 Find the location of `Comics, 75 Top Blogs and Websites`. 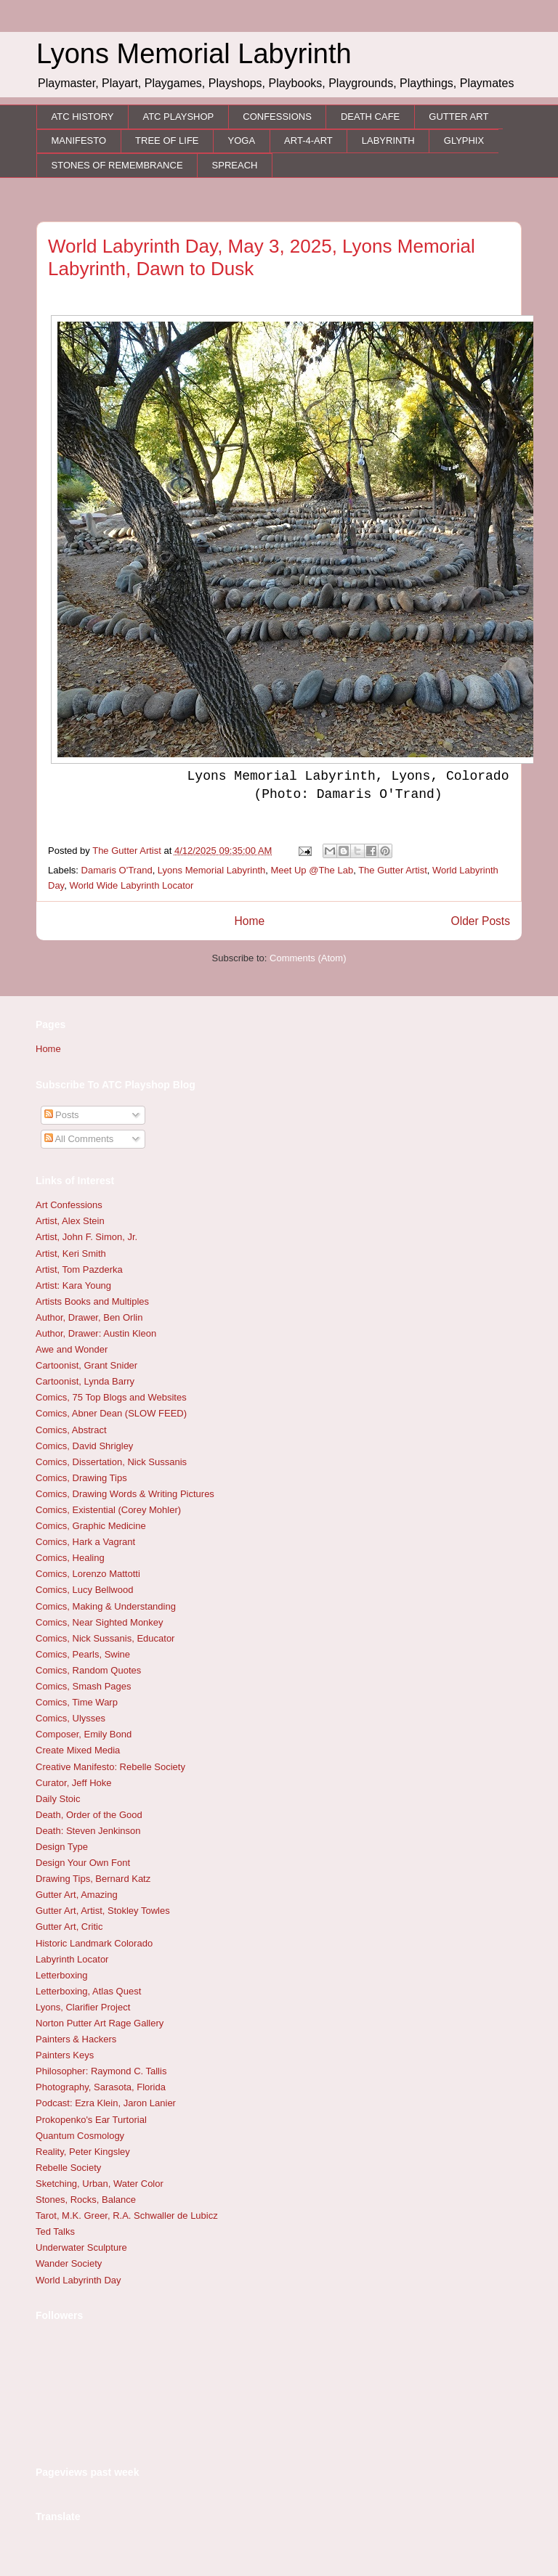

Comics, 75 Top Blogs and Websites is located at coordinates (111, 1397).